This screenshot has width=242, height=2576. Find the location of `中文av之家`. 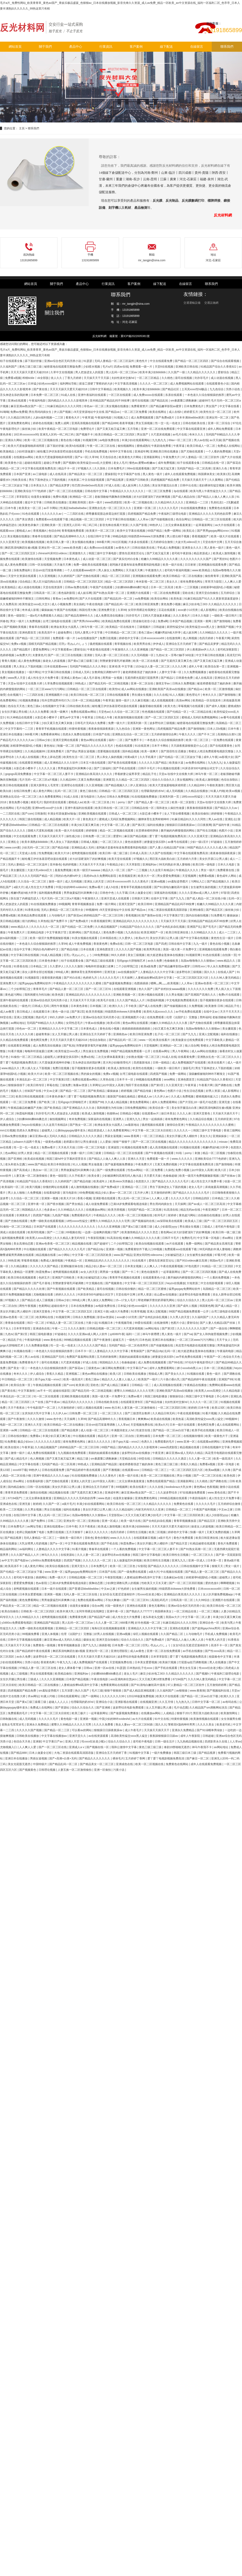

中文av之家 is located at coordinates (51, 1090).